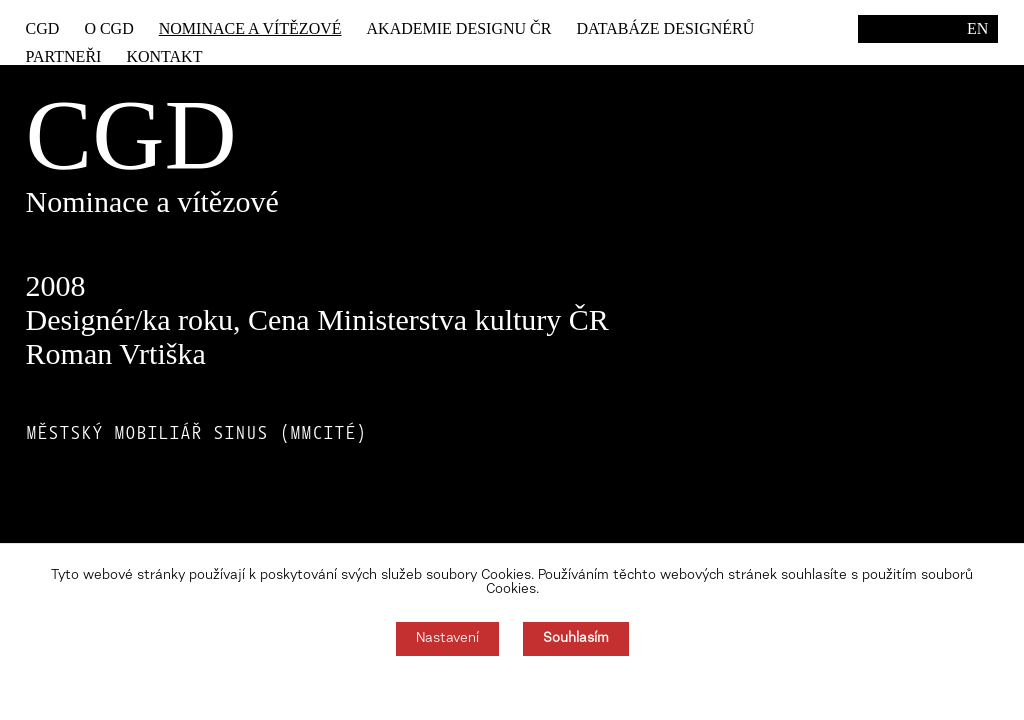 The height and width of the screenshot is (720, 1024). Describe the element at coordinates (459, 28) in the screenshot. I see `Akademie designu ČR` at that location.